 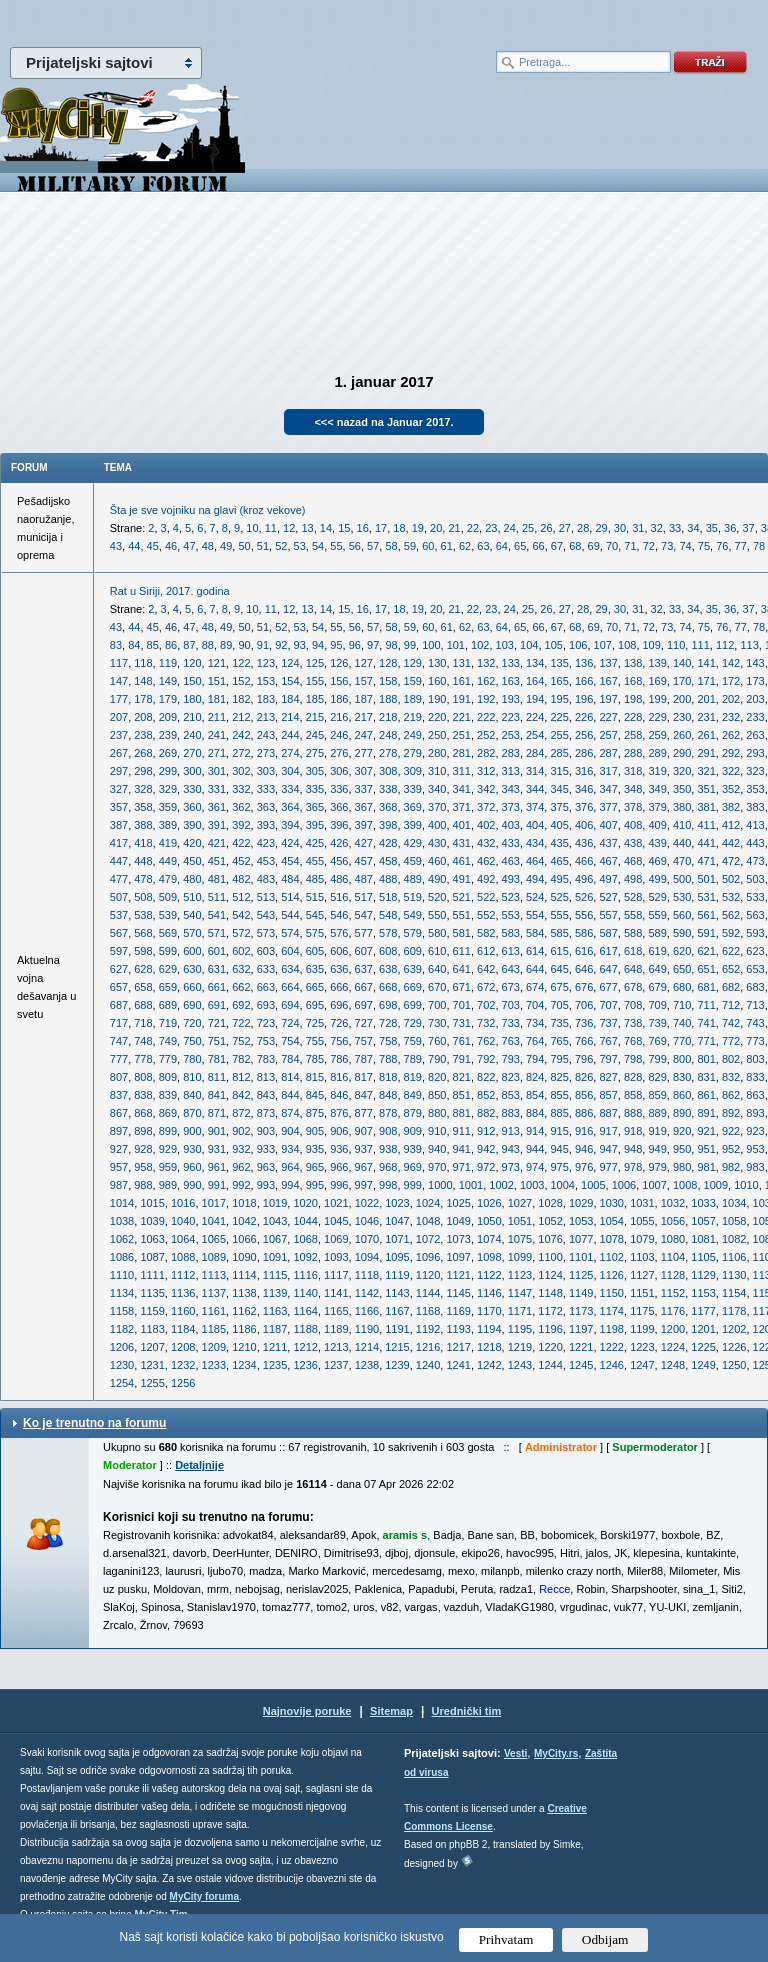 I want to click on 380, so click(x=682, y=807).